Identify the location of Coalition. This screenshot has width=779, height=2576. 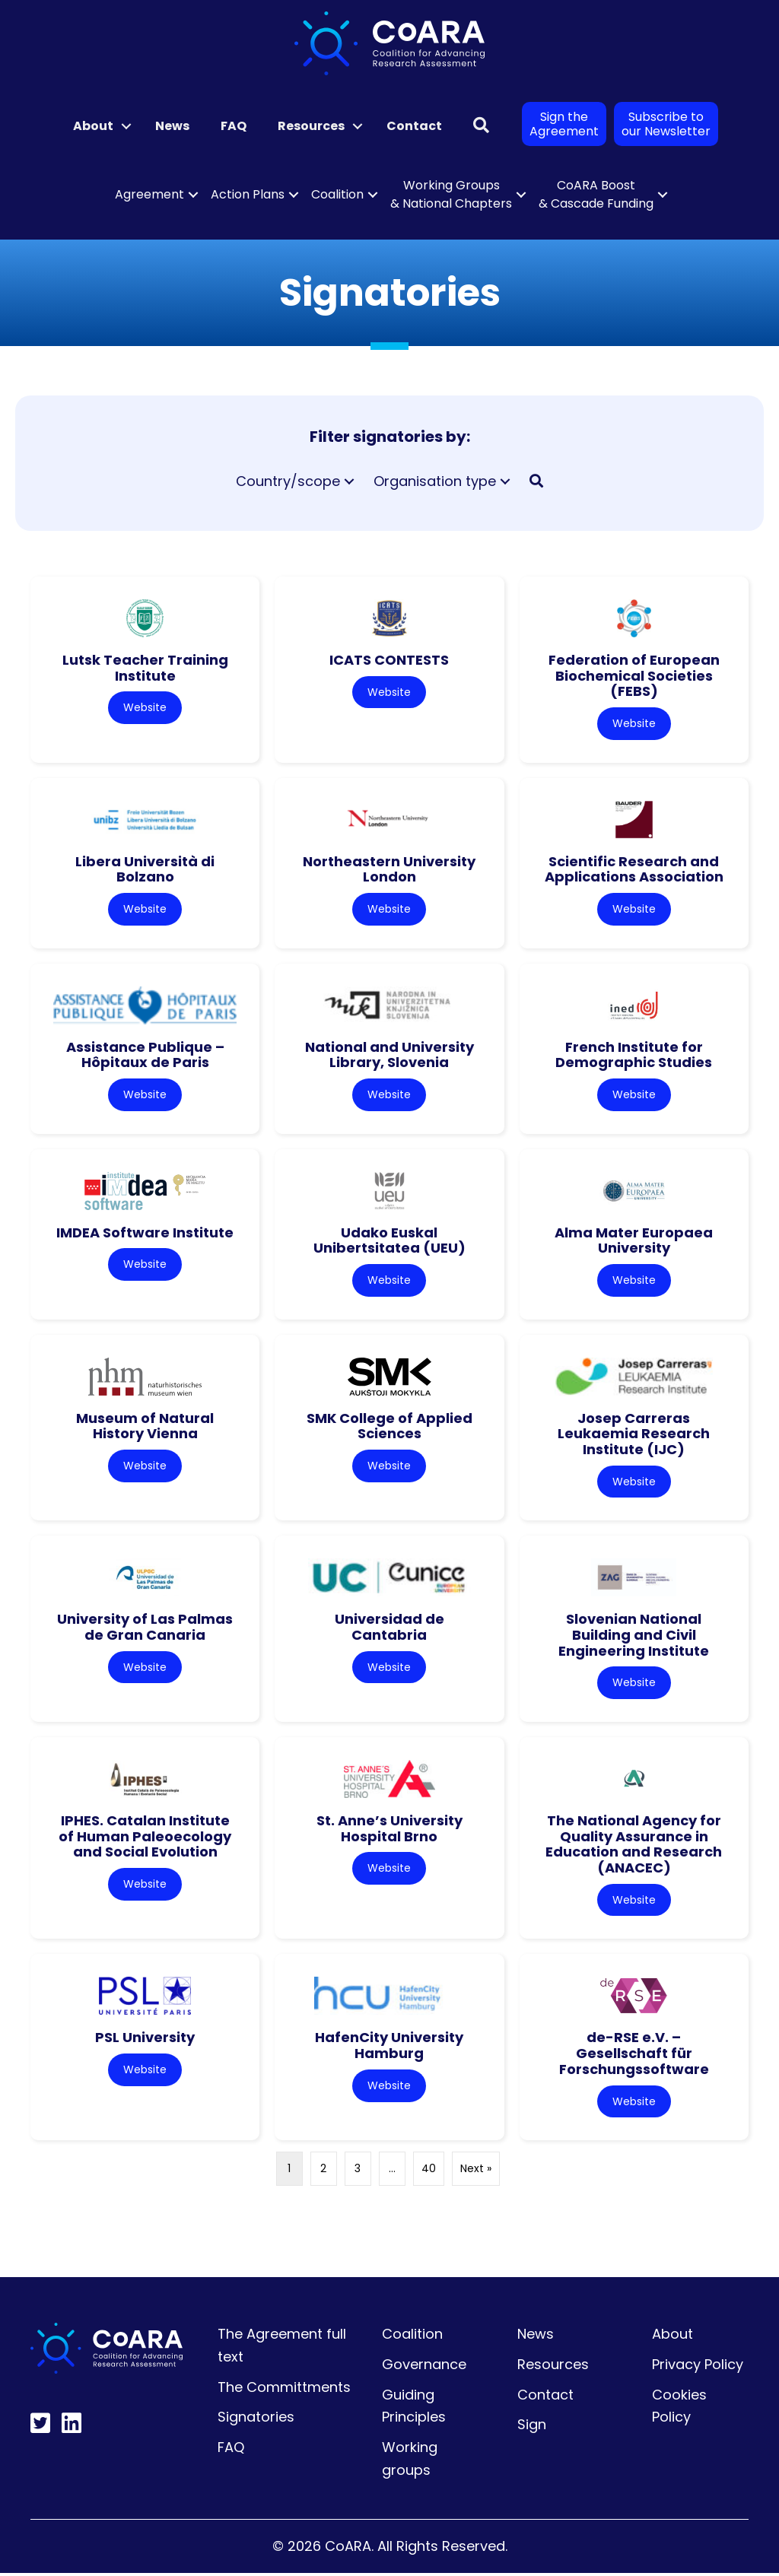
(412, 2336).